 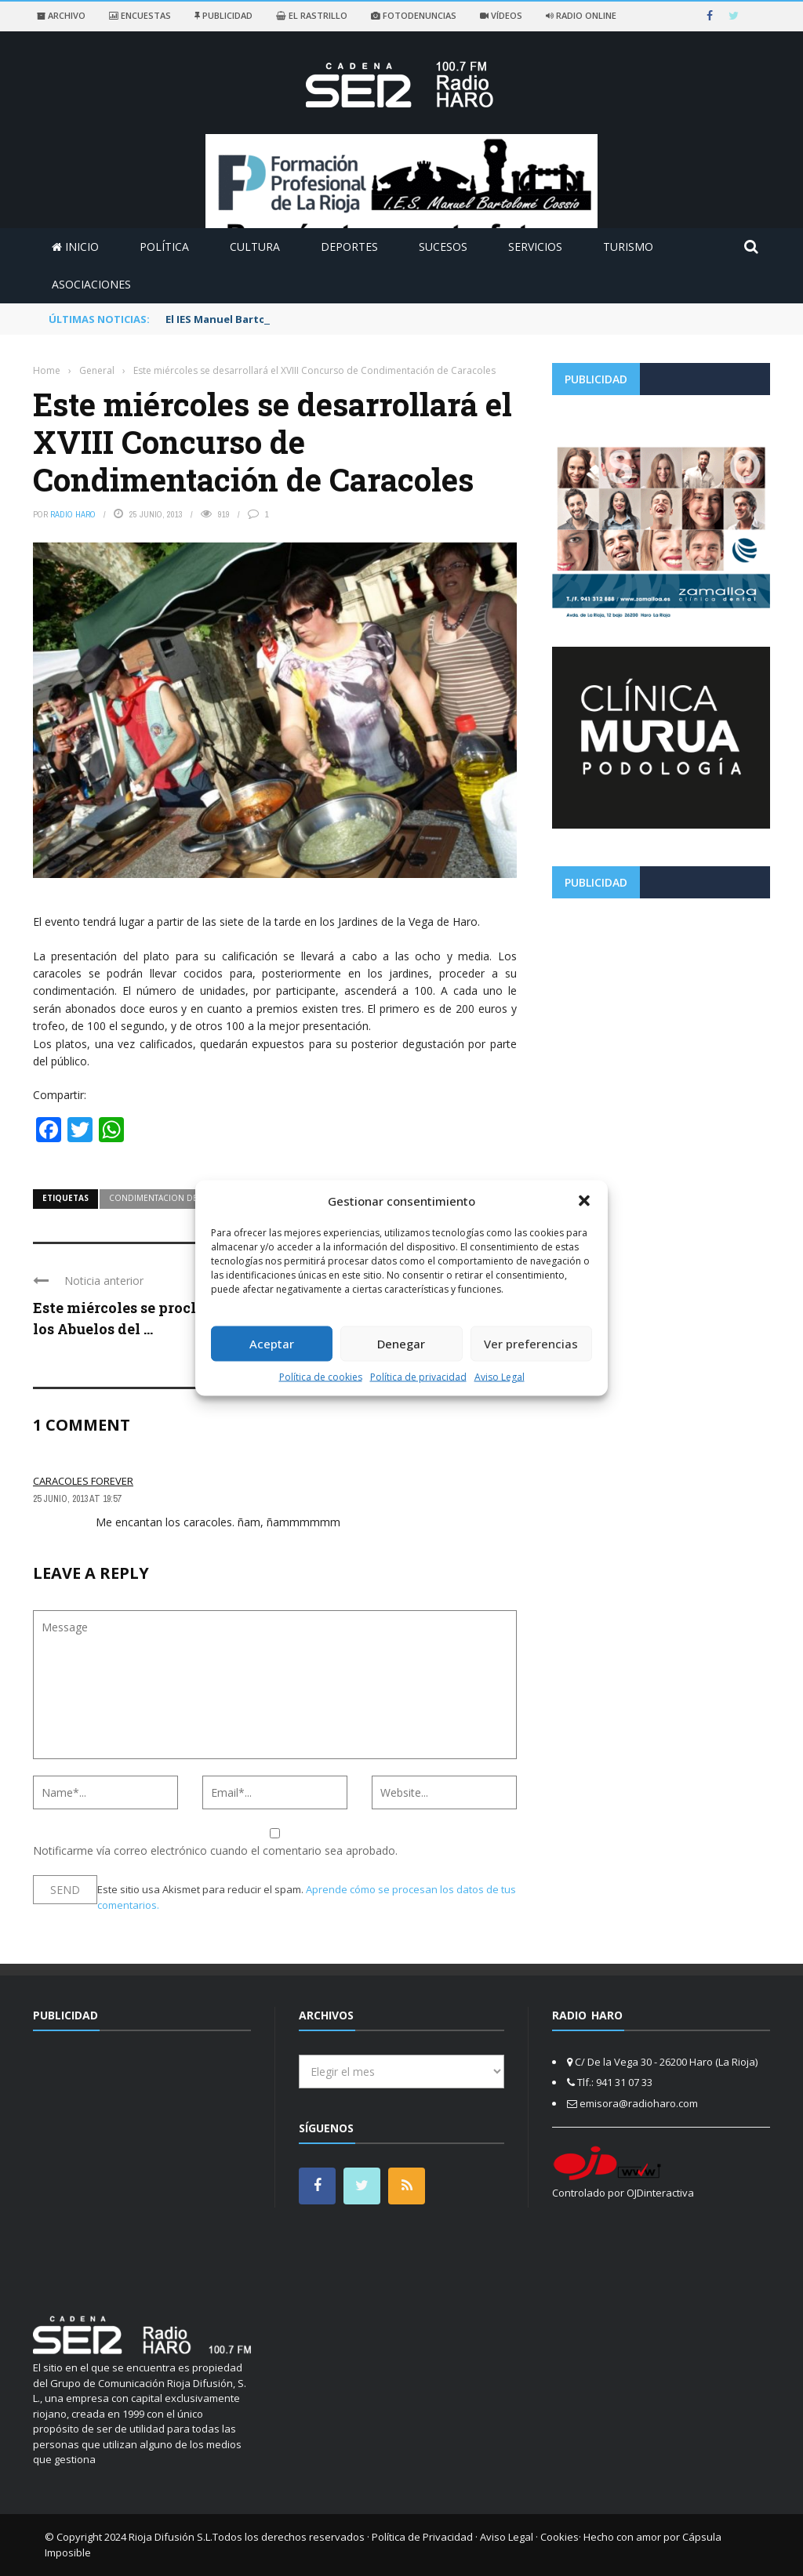 What do you see at coordinates (559, 2537) in the screenshot?
I see `Cookies` at bounding box center [559, 2537].